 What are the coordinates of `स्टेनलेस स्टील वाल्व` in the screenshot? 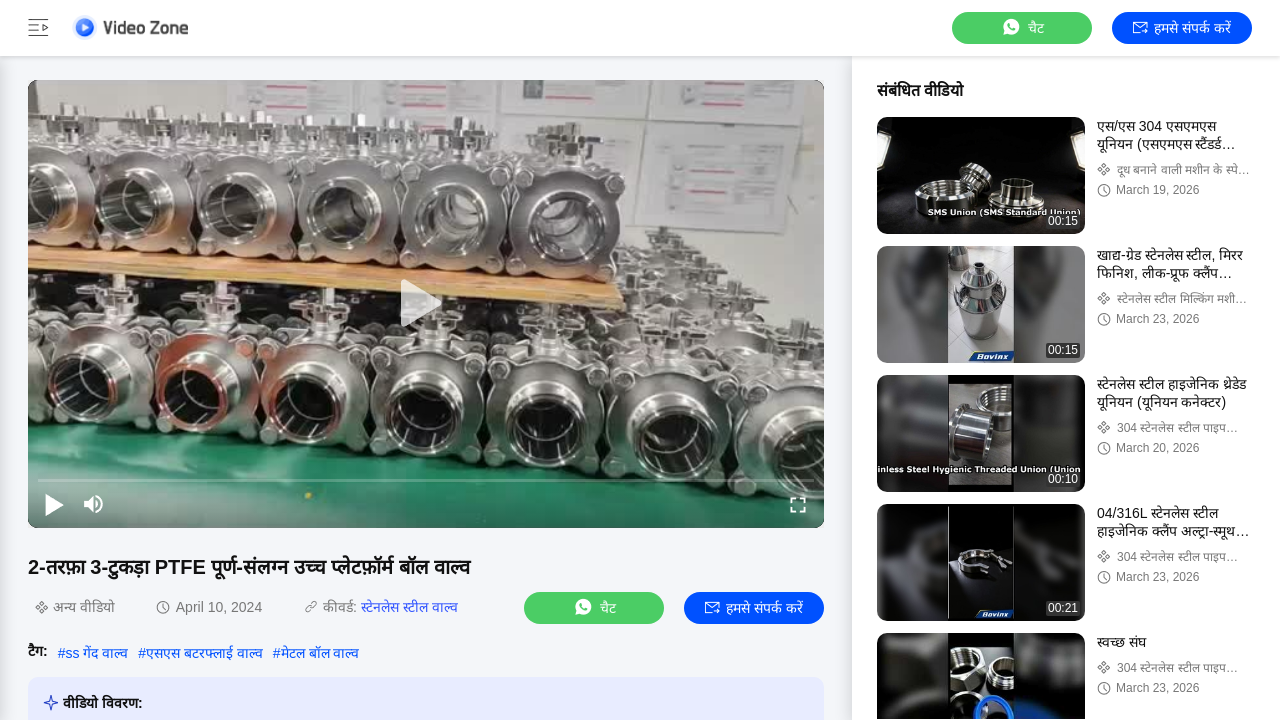 It's located at (409, 607).